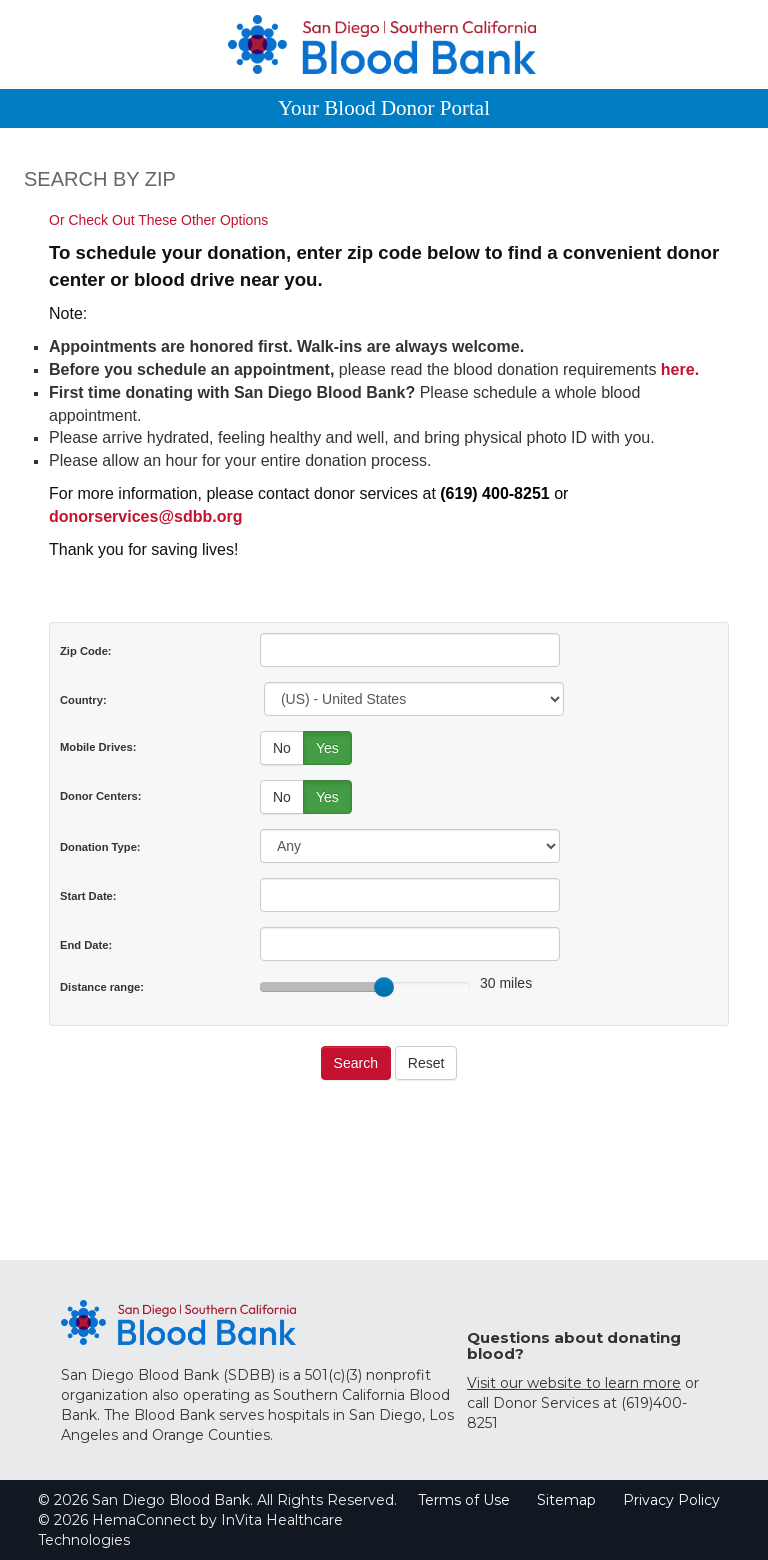 This screenshot has width=768, height=1560. Describe the element at coordinates (384, 987) in the screenshot. I see `[slider]` at that location.